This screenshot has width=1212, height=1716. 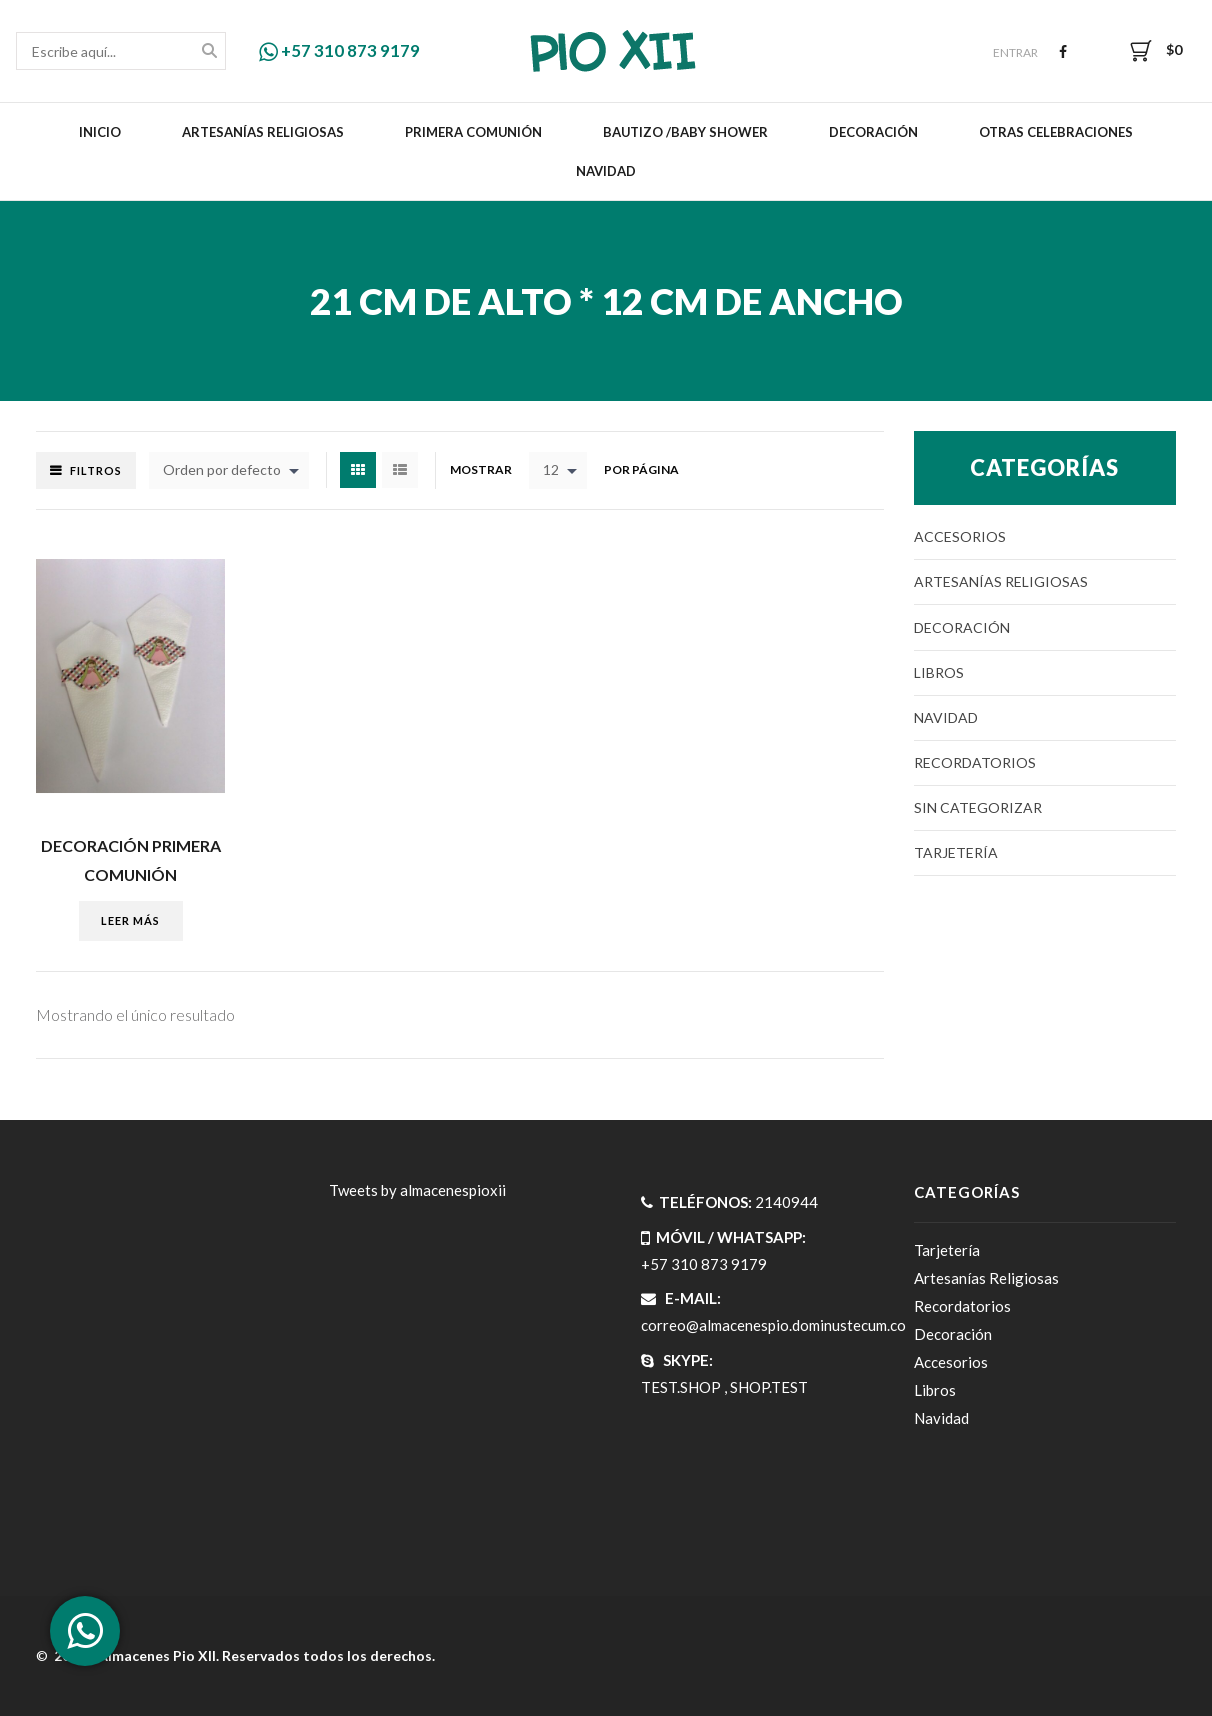 I want to click on Artesanías Religiosas, so click(x=263, y=132).